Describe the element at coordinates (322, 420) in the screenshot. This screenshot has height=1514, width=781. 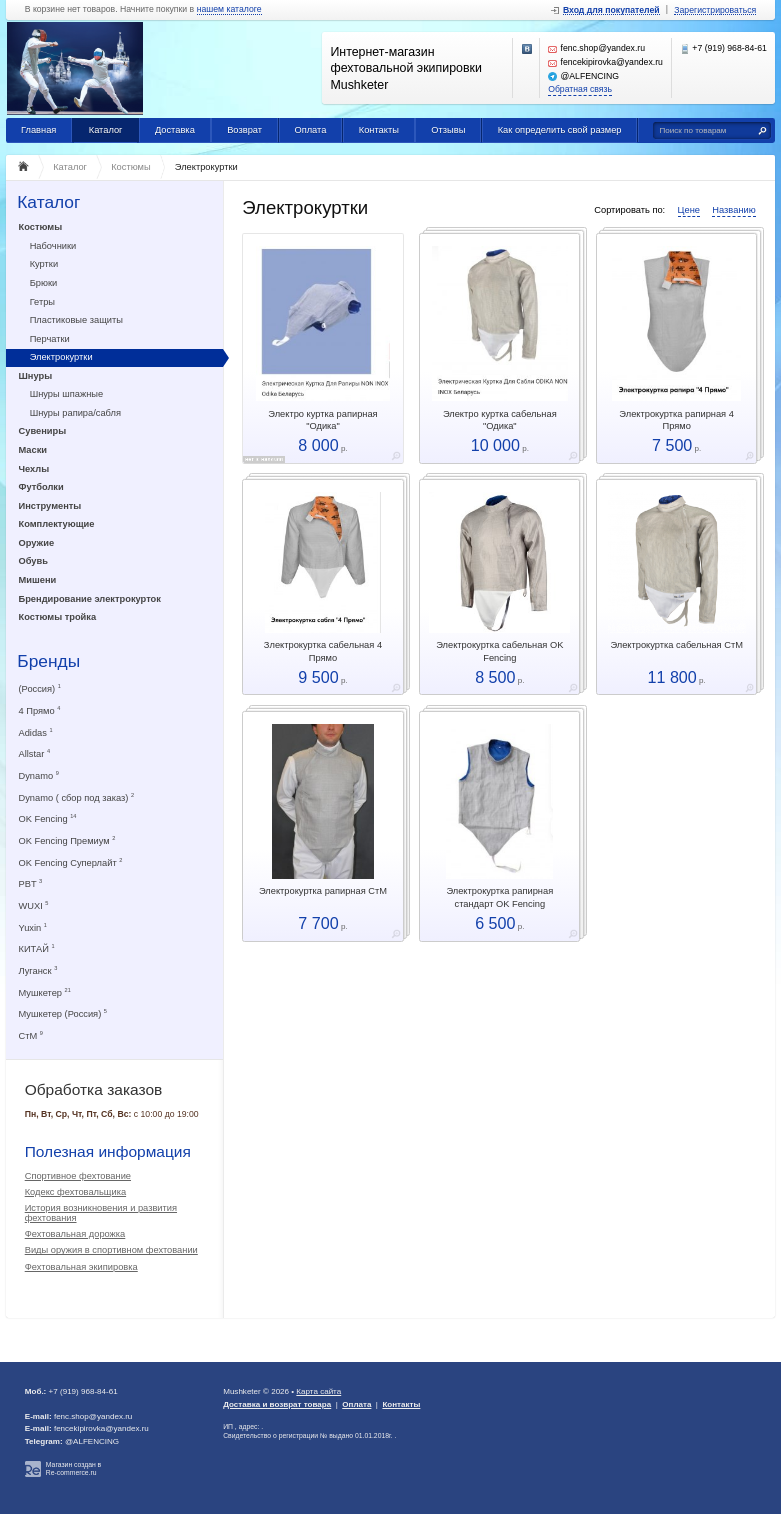
I see `Электро куртка рапирная "Одика"` at that location.